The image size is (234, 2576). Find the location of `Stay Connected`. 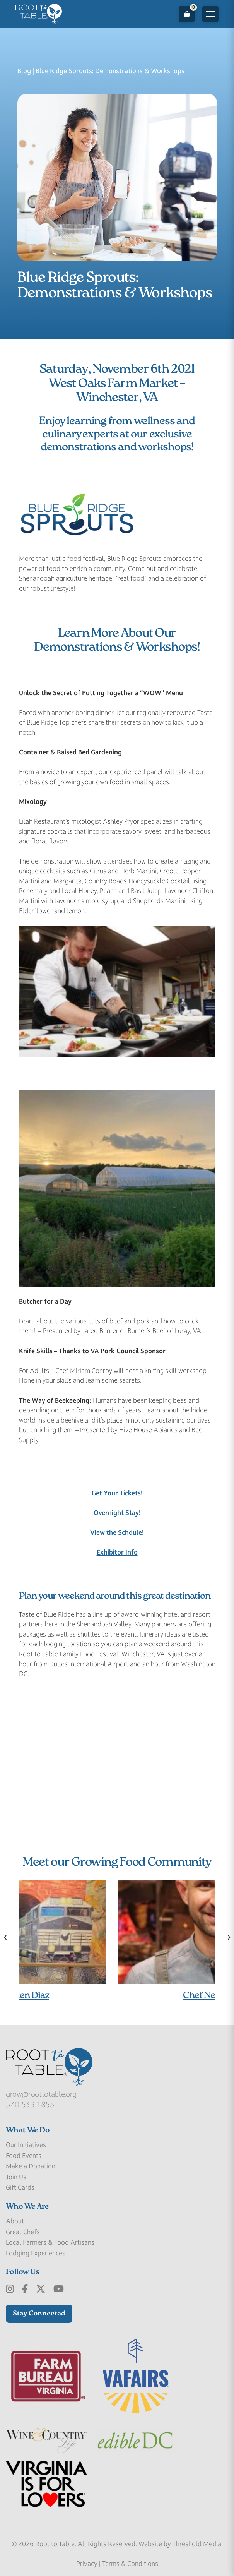

Stay Connected is located at coordinates (39, 2313).